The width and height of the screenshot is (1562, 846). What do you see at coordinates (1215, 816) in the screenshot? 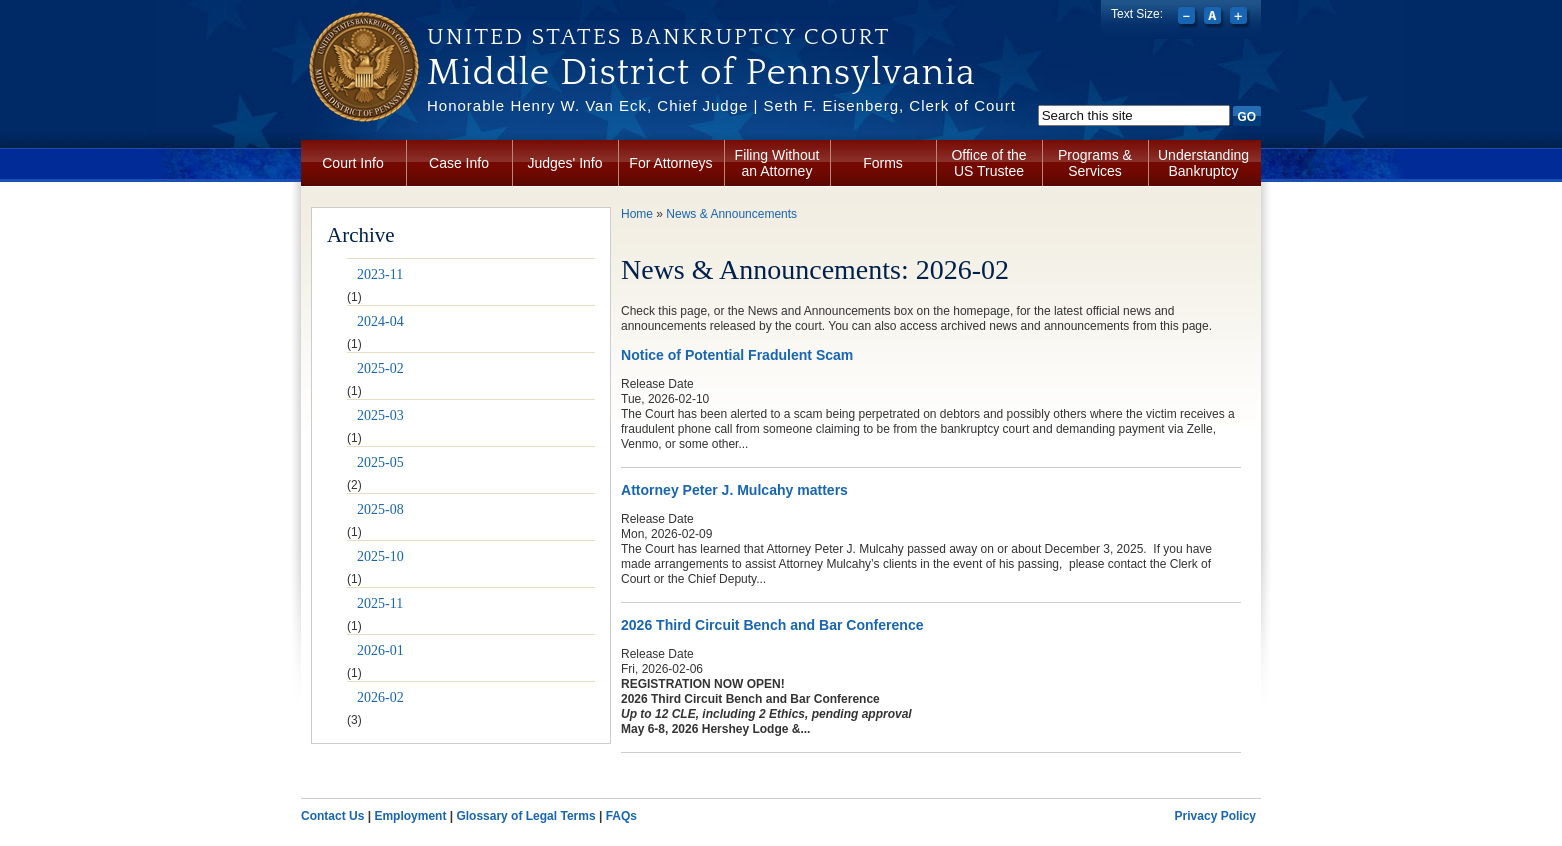
I see `Privacy Policy` at bounding box center [1215, 816].